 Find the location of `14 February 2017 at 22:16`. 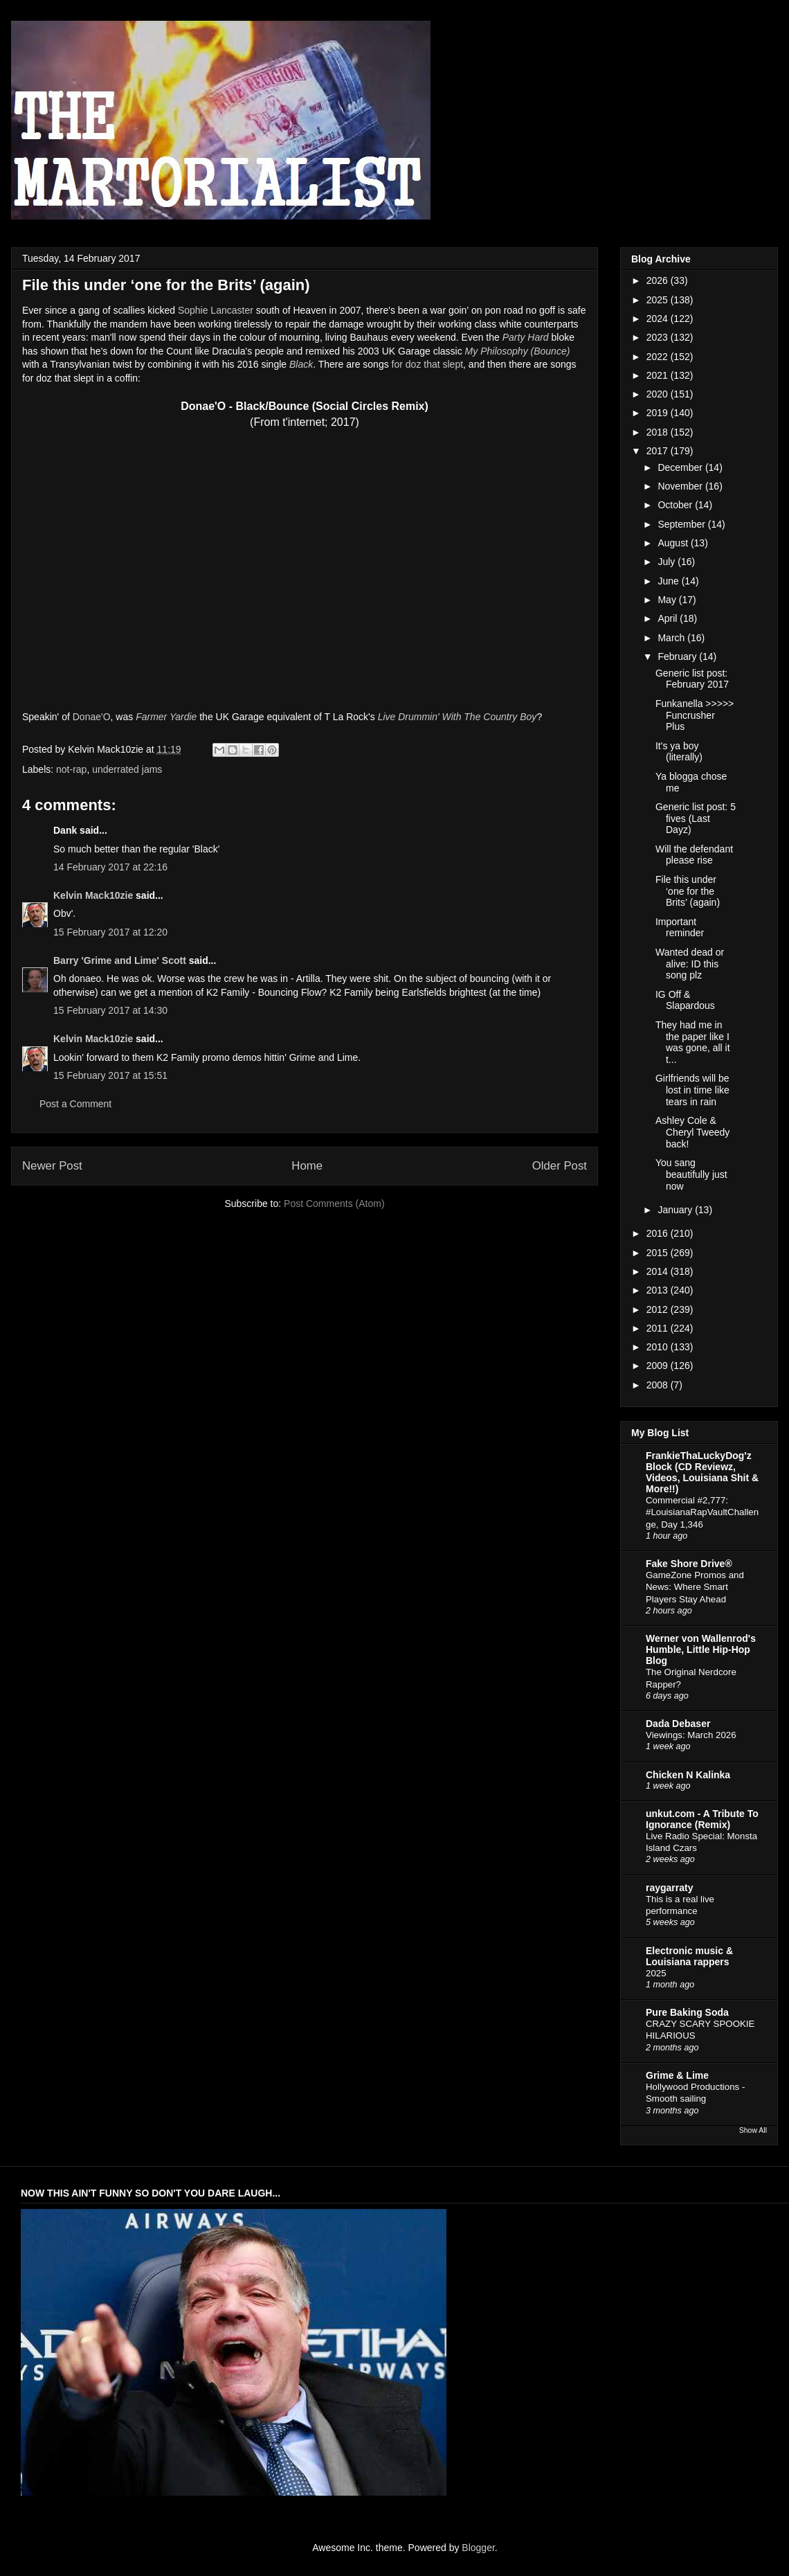

14 February 2017 at 22:16 is located at coordinates (110, 867).